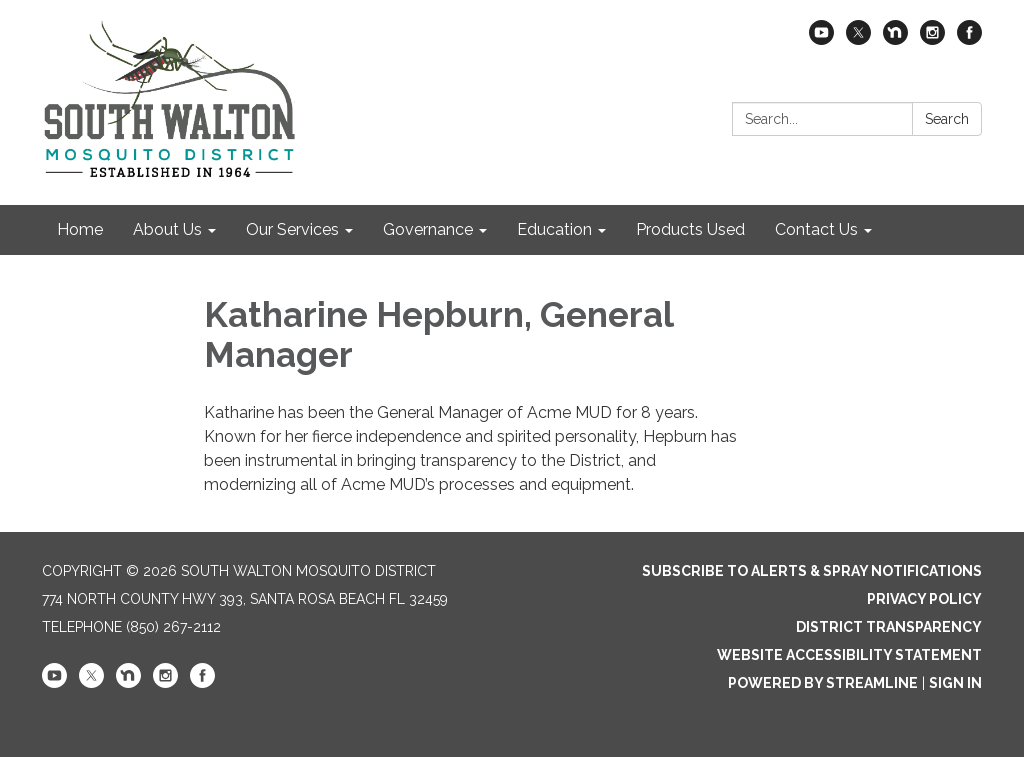 This screenshot has width=1024, height=757. What do you see at coordinates (690, 229) in the screenshot?
I see `Products Used [menuitem]` at bounding box center [690, 229].